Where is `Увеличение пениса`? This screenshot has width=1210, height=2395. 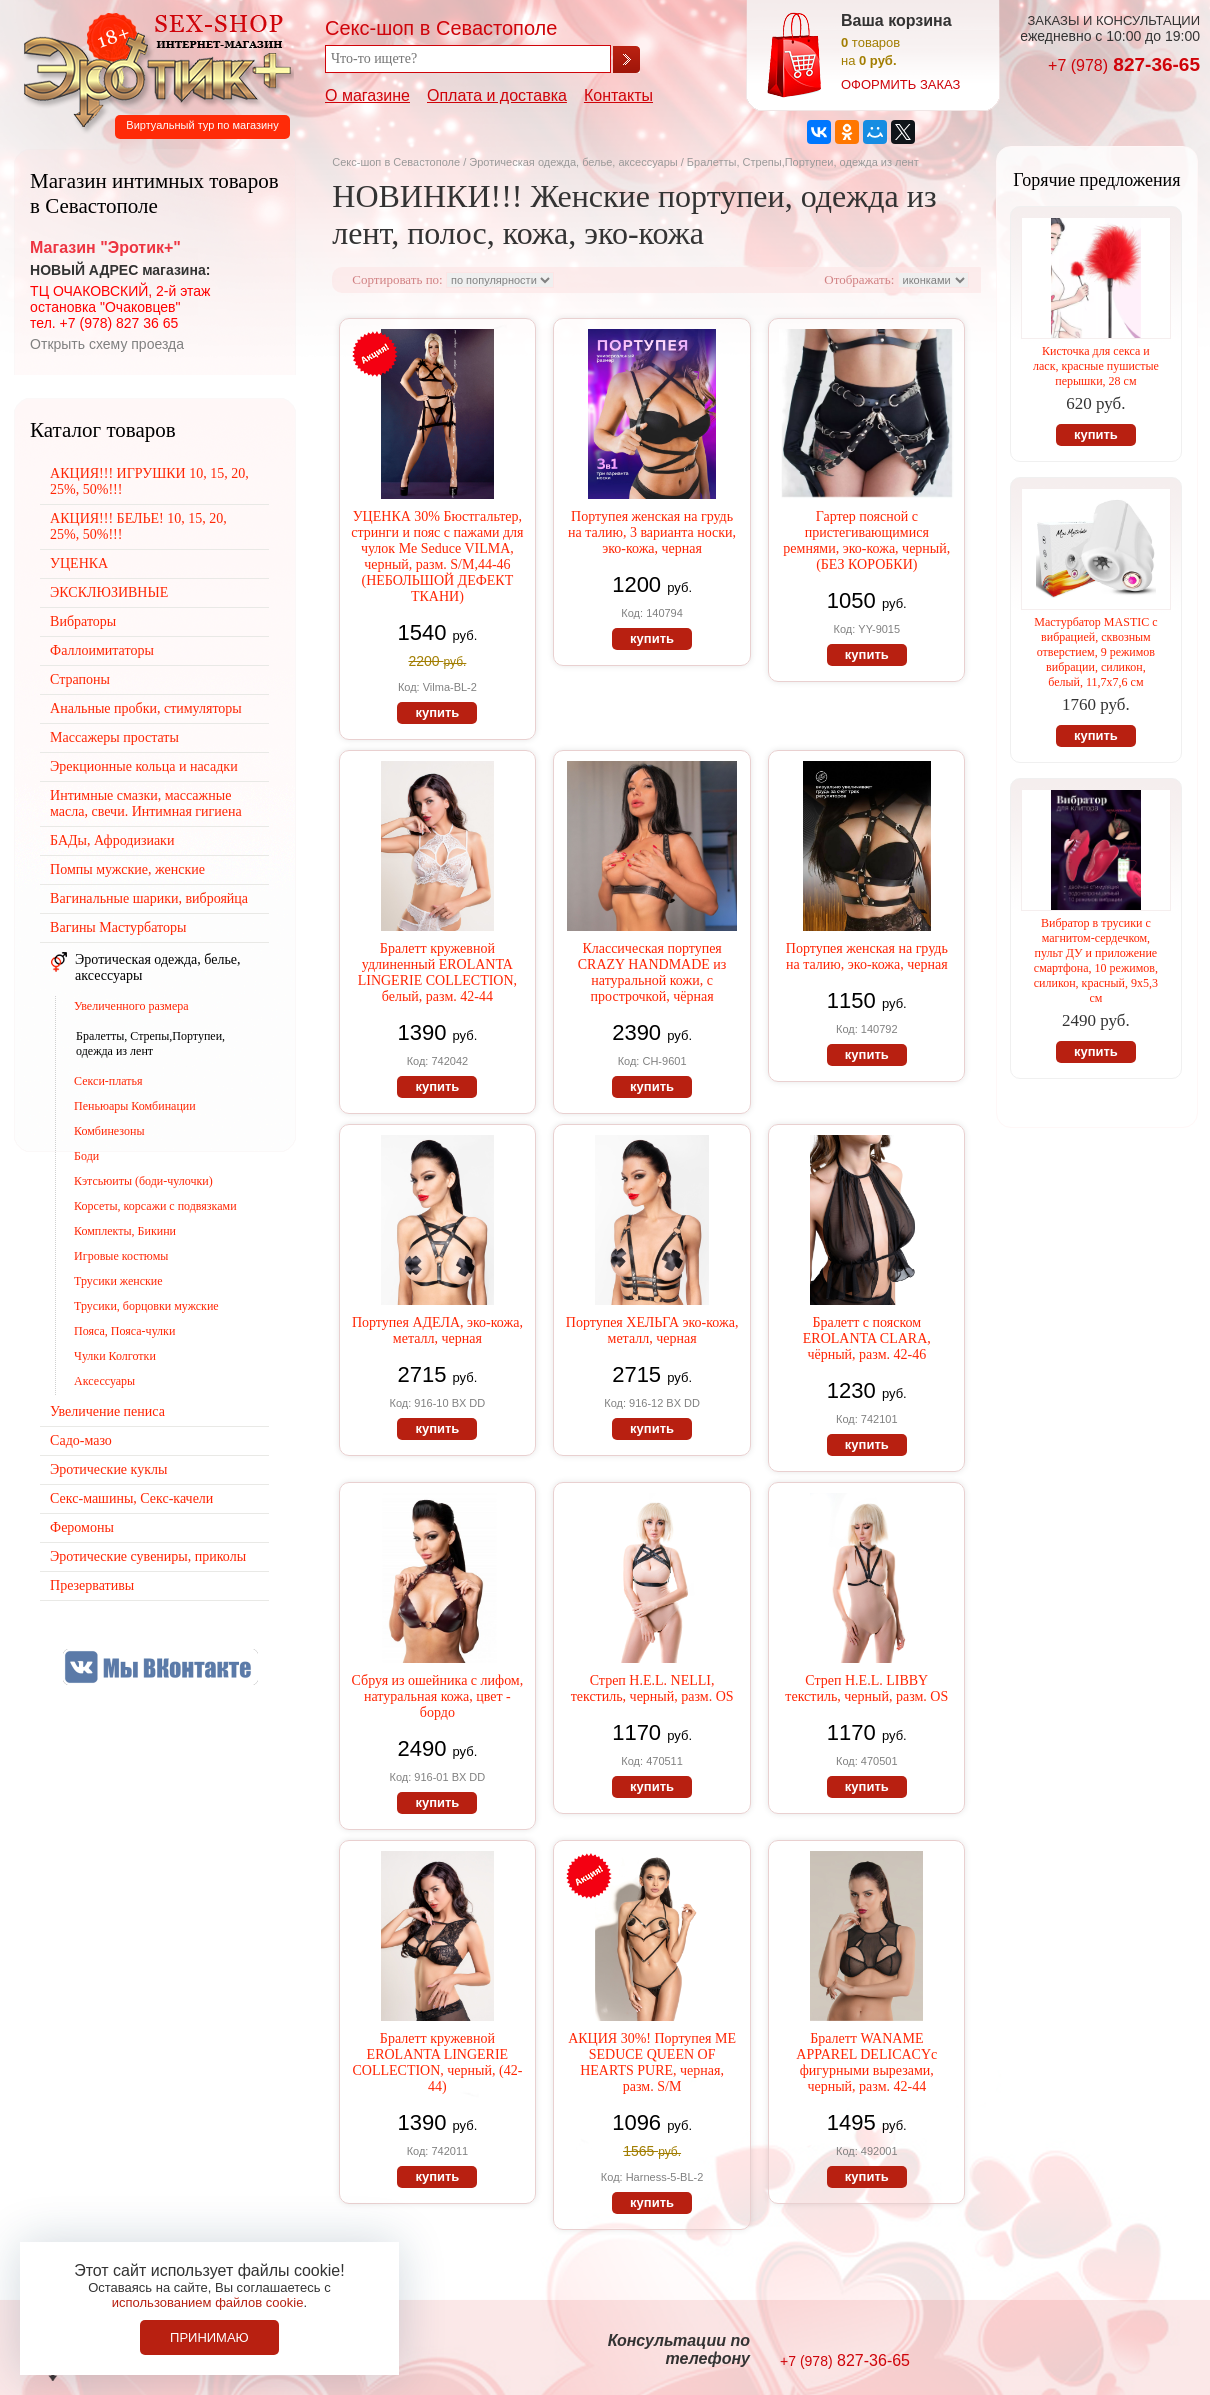 Увеличение пениса is located at coordinates (107, 1411).